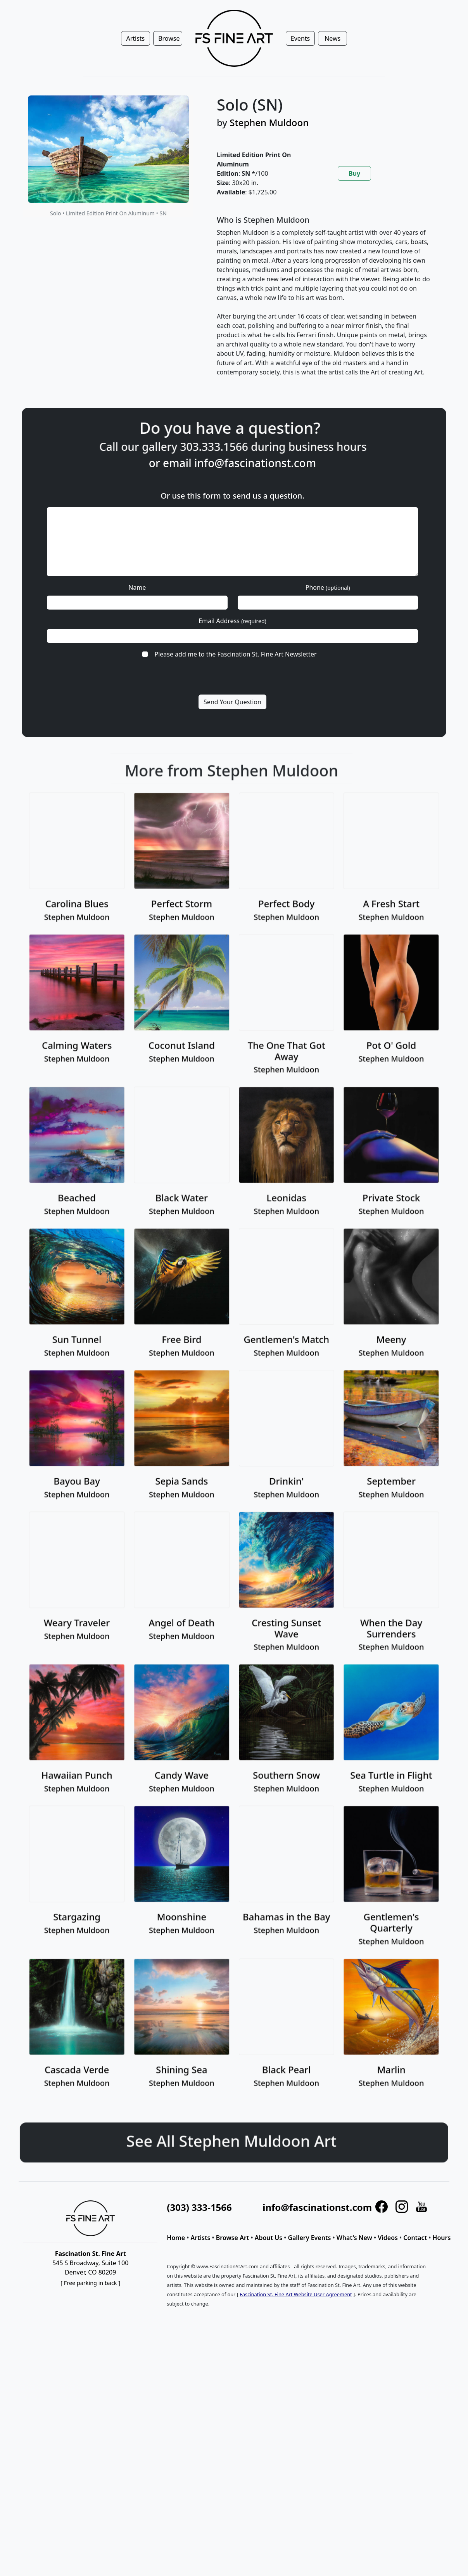 This screenshot has height=2576, width=468. Describe the element at coordinates (309, 2237) in the screenshot. I see `Gallery Events` at that location.